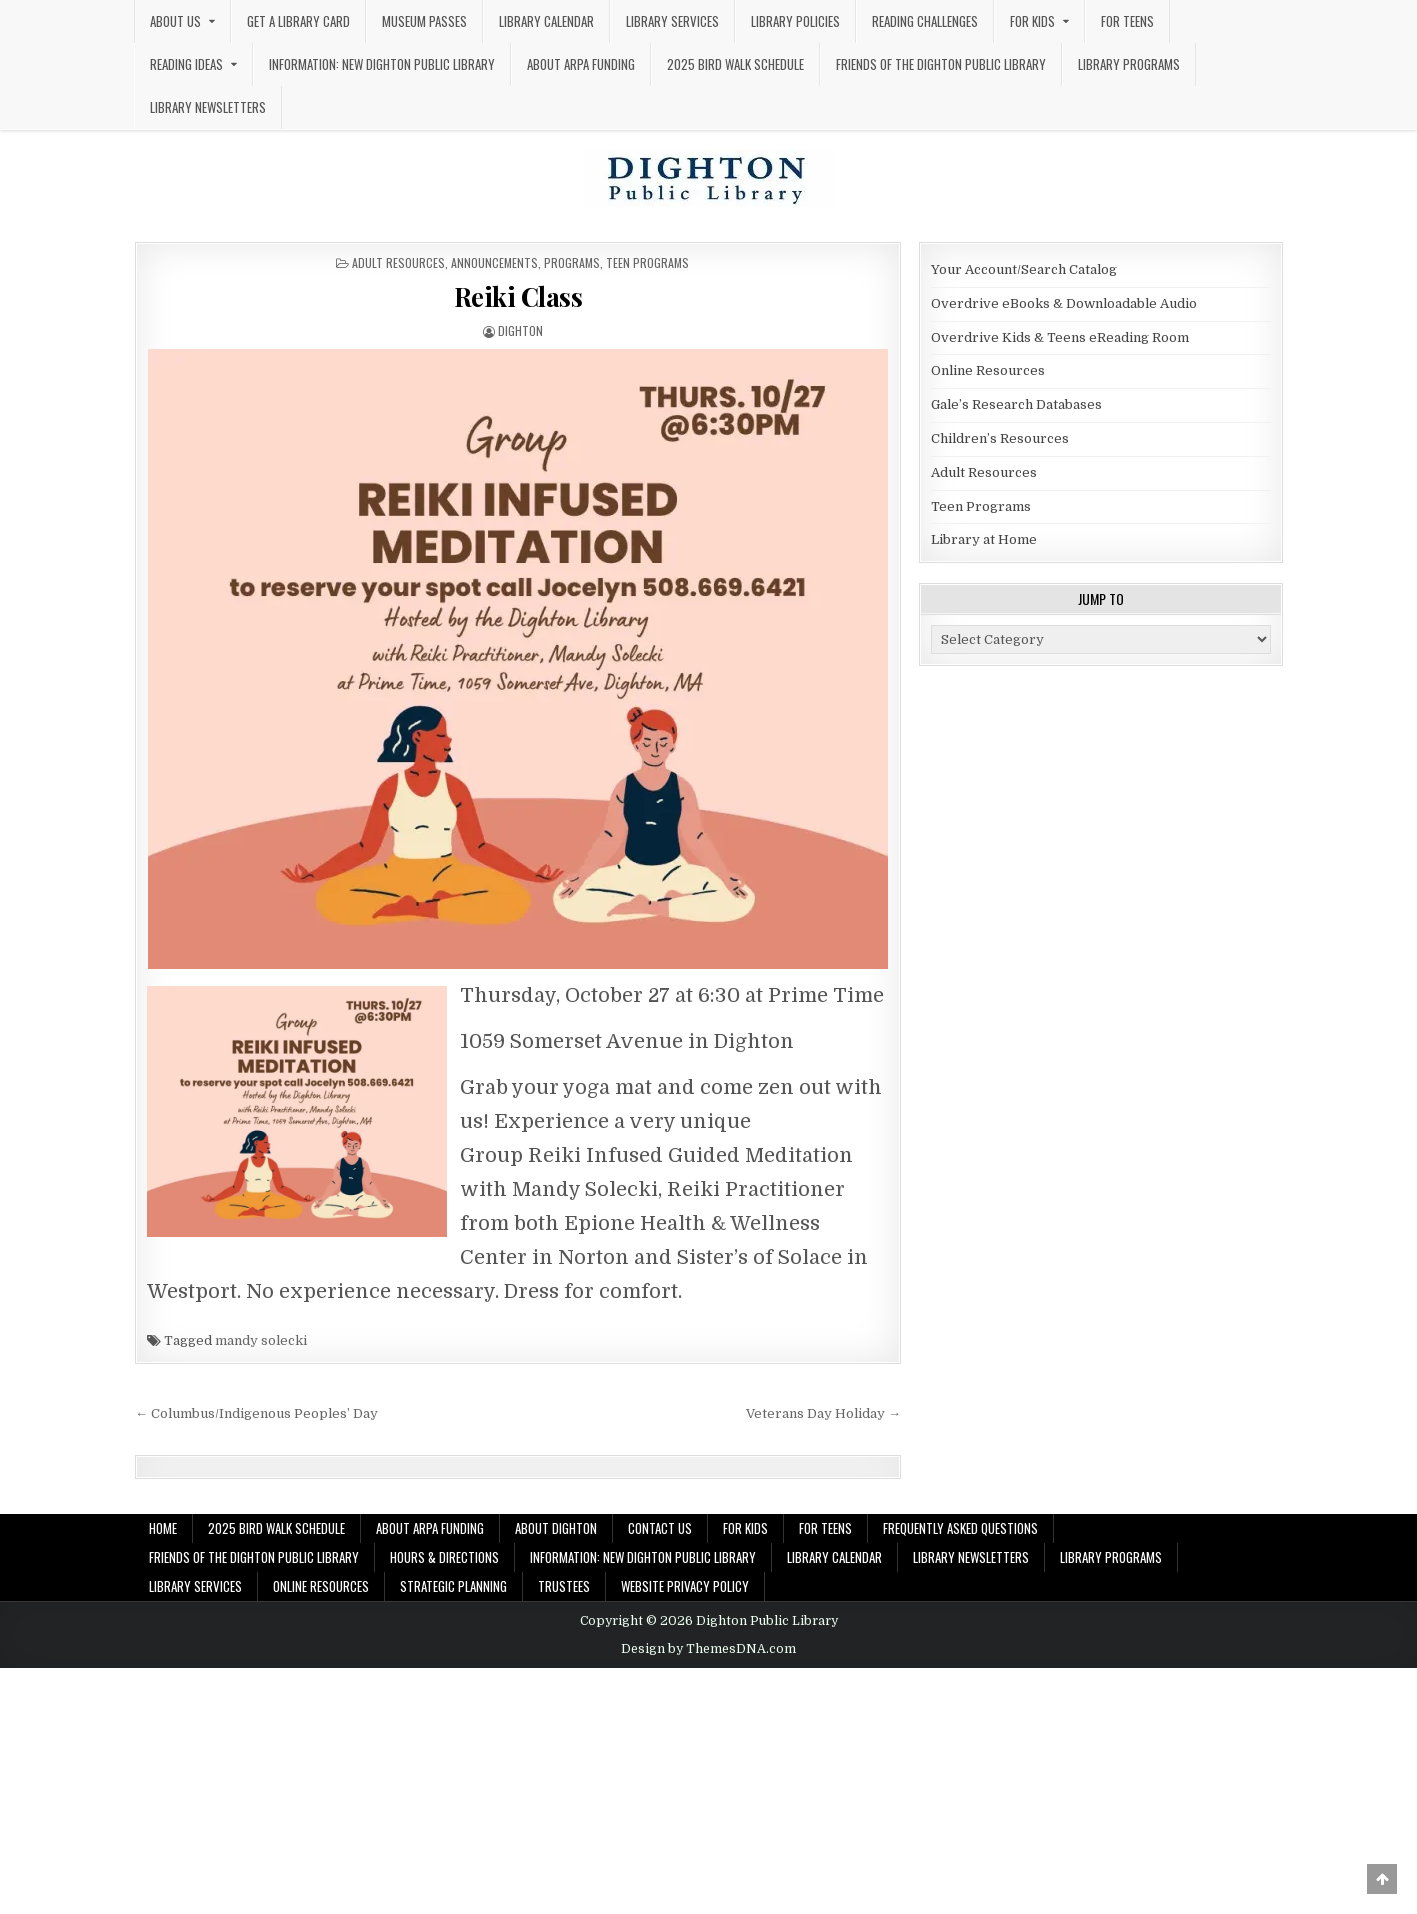 The height and width of the screenshot is (1914, 1417). What do you see at coordinates (925, 21) in the screenshot?
I see `Reading Challenges` at bounding box center [925, 21].